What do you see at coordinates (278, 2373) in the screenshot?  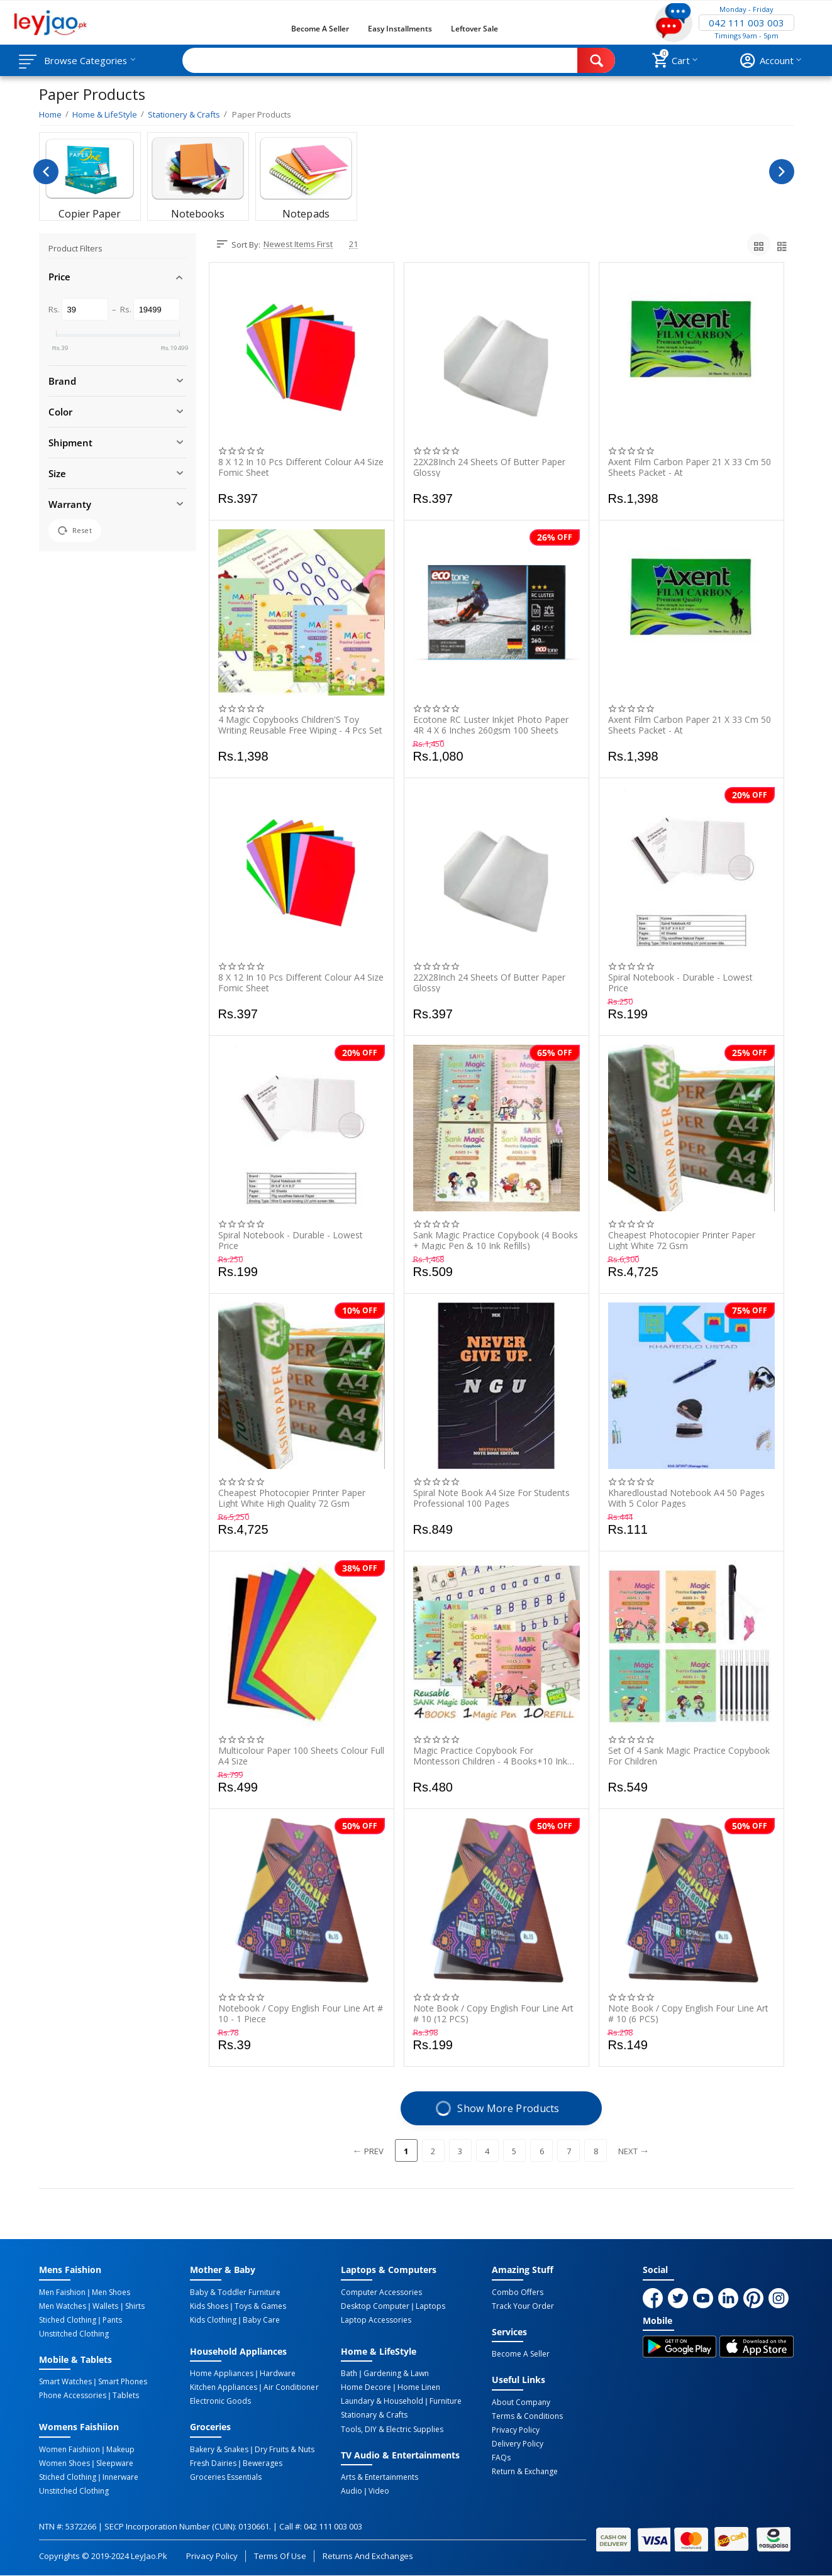 I see `Hardware` at bounding box center [278, 2373].